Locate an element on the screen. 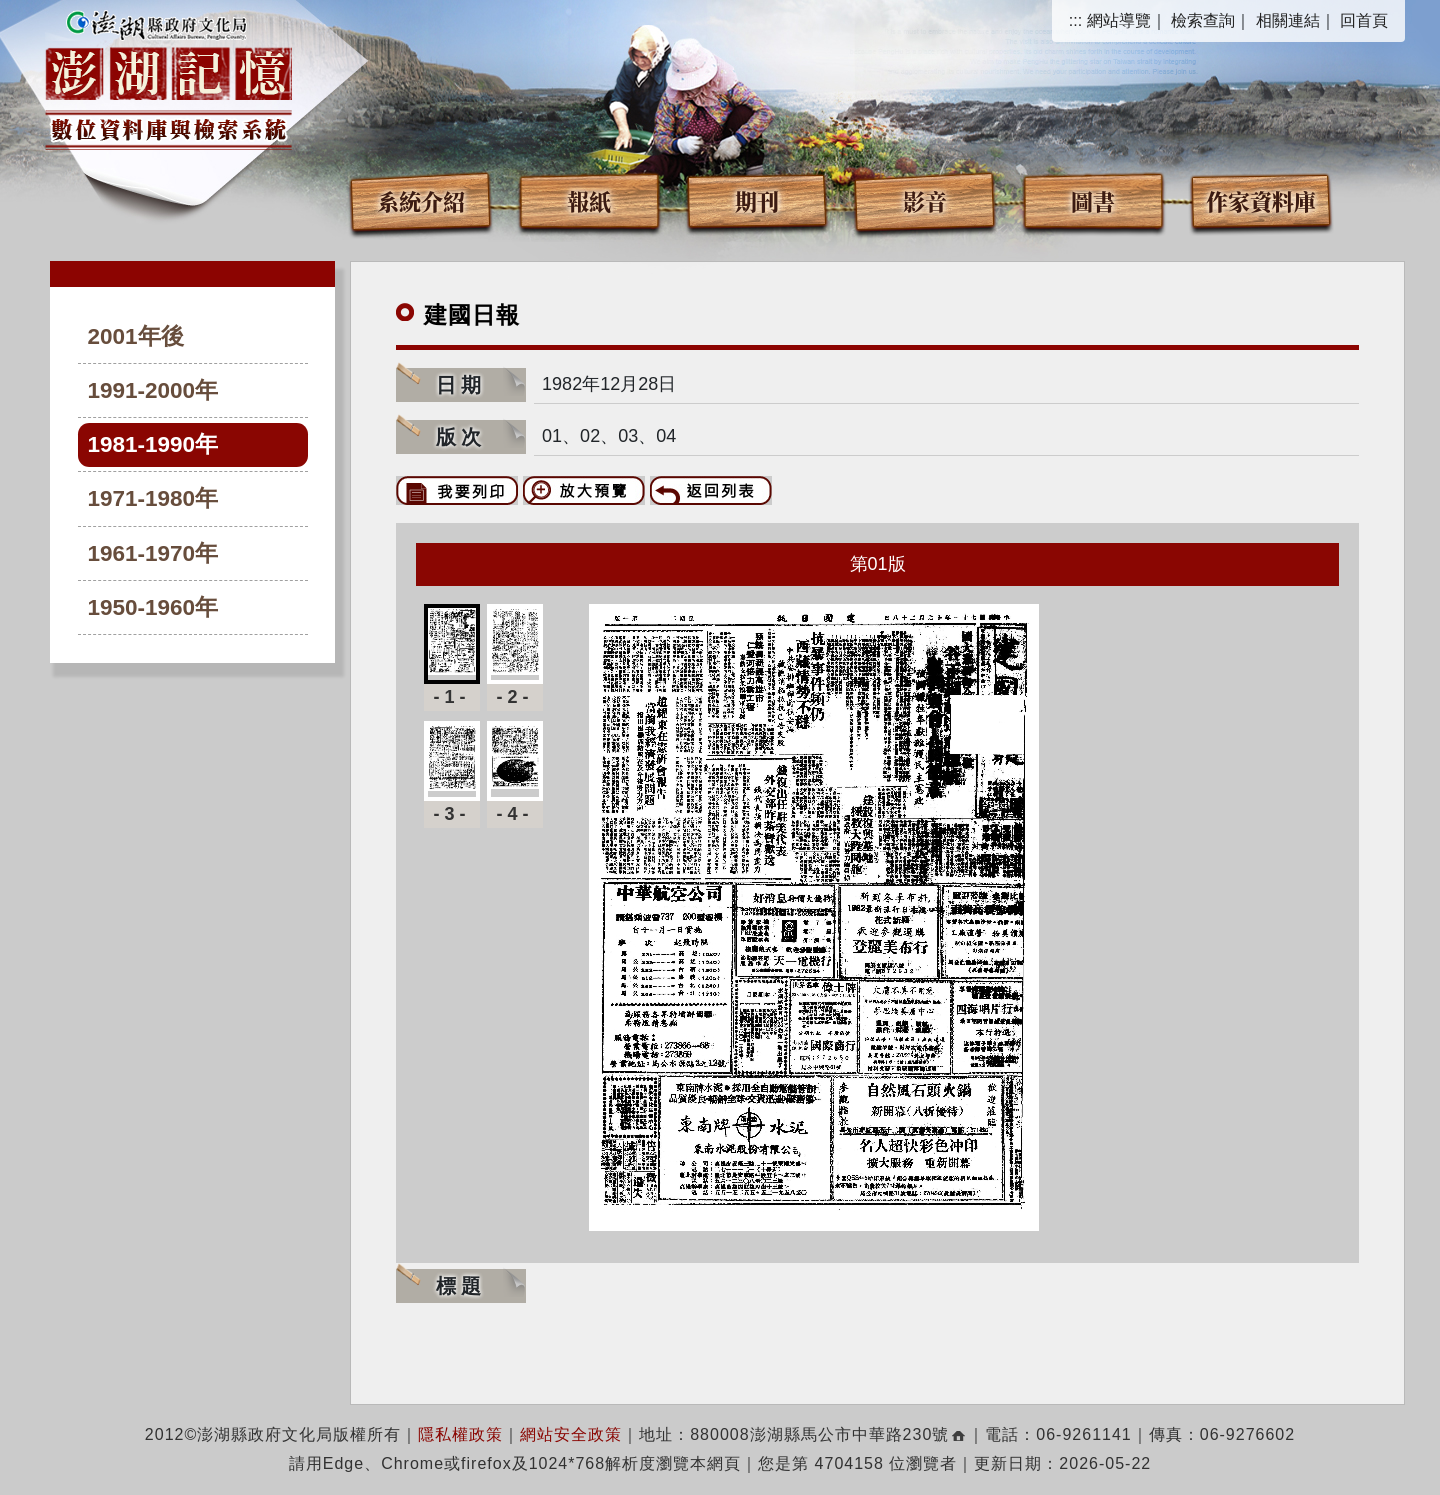 This screenshot has height=1495, width=1440. 回首頁 is located at coordinates (1364, 20).